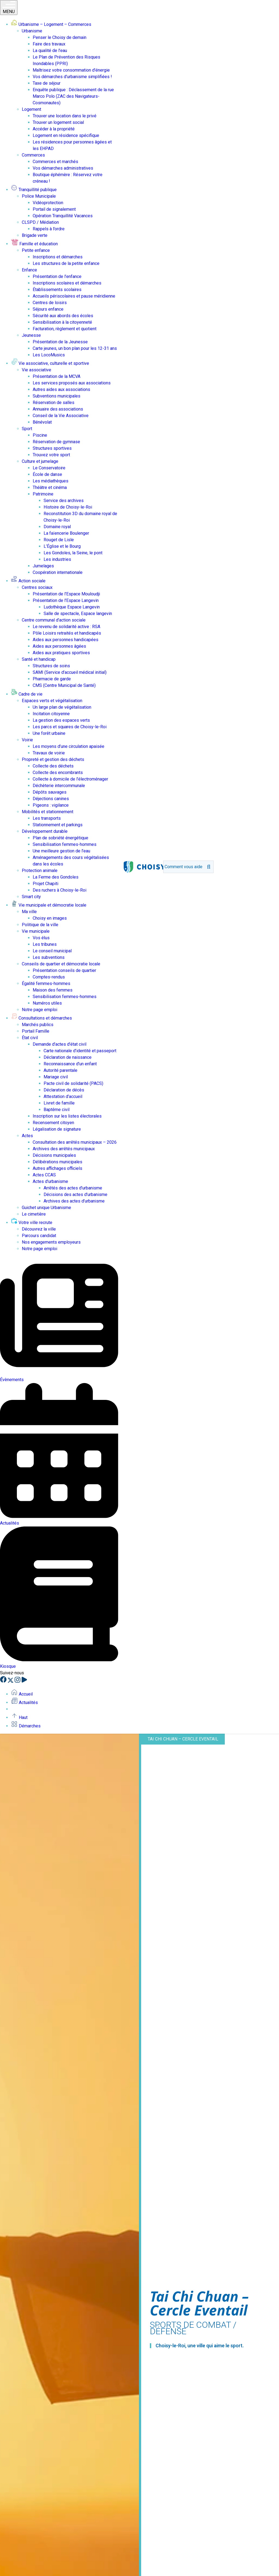 This screenshot has width=279, height=2576. What do you see at coordinates (72, 383) in the screenshot?
I see `Les services proposés aux associations` at bounding box center [72, 383].